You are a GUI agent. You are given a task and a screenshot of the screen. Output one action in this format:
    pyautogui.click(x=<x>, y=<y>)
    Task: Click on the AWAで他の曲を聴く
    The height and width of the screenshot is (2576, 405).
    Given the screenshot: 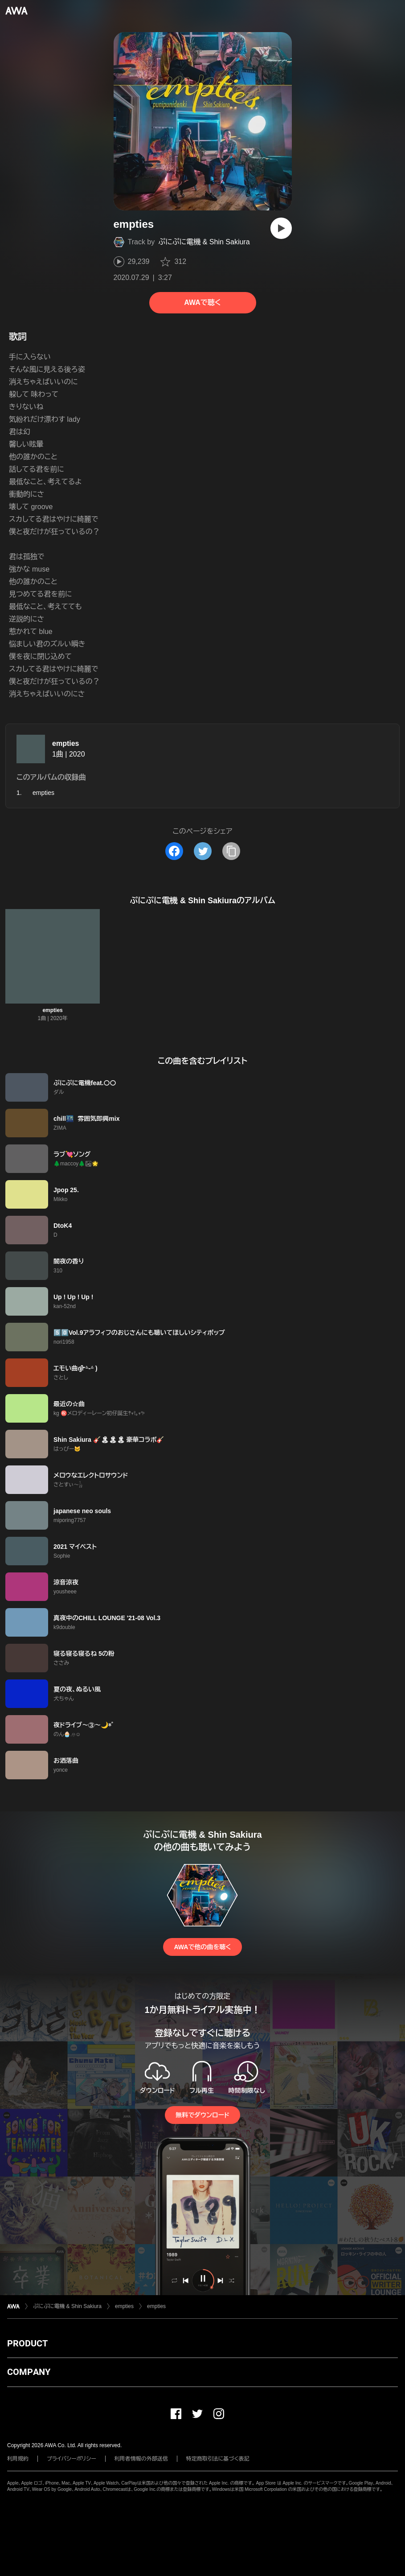 What is the action you would take?
    pyautogui.click(x=202, y=1947)
    